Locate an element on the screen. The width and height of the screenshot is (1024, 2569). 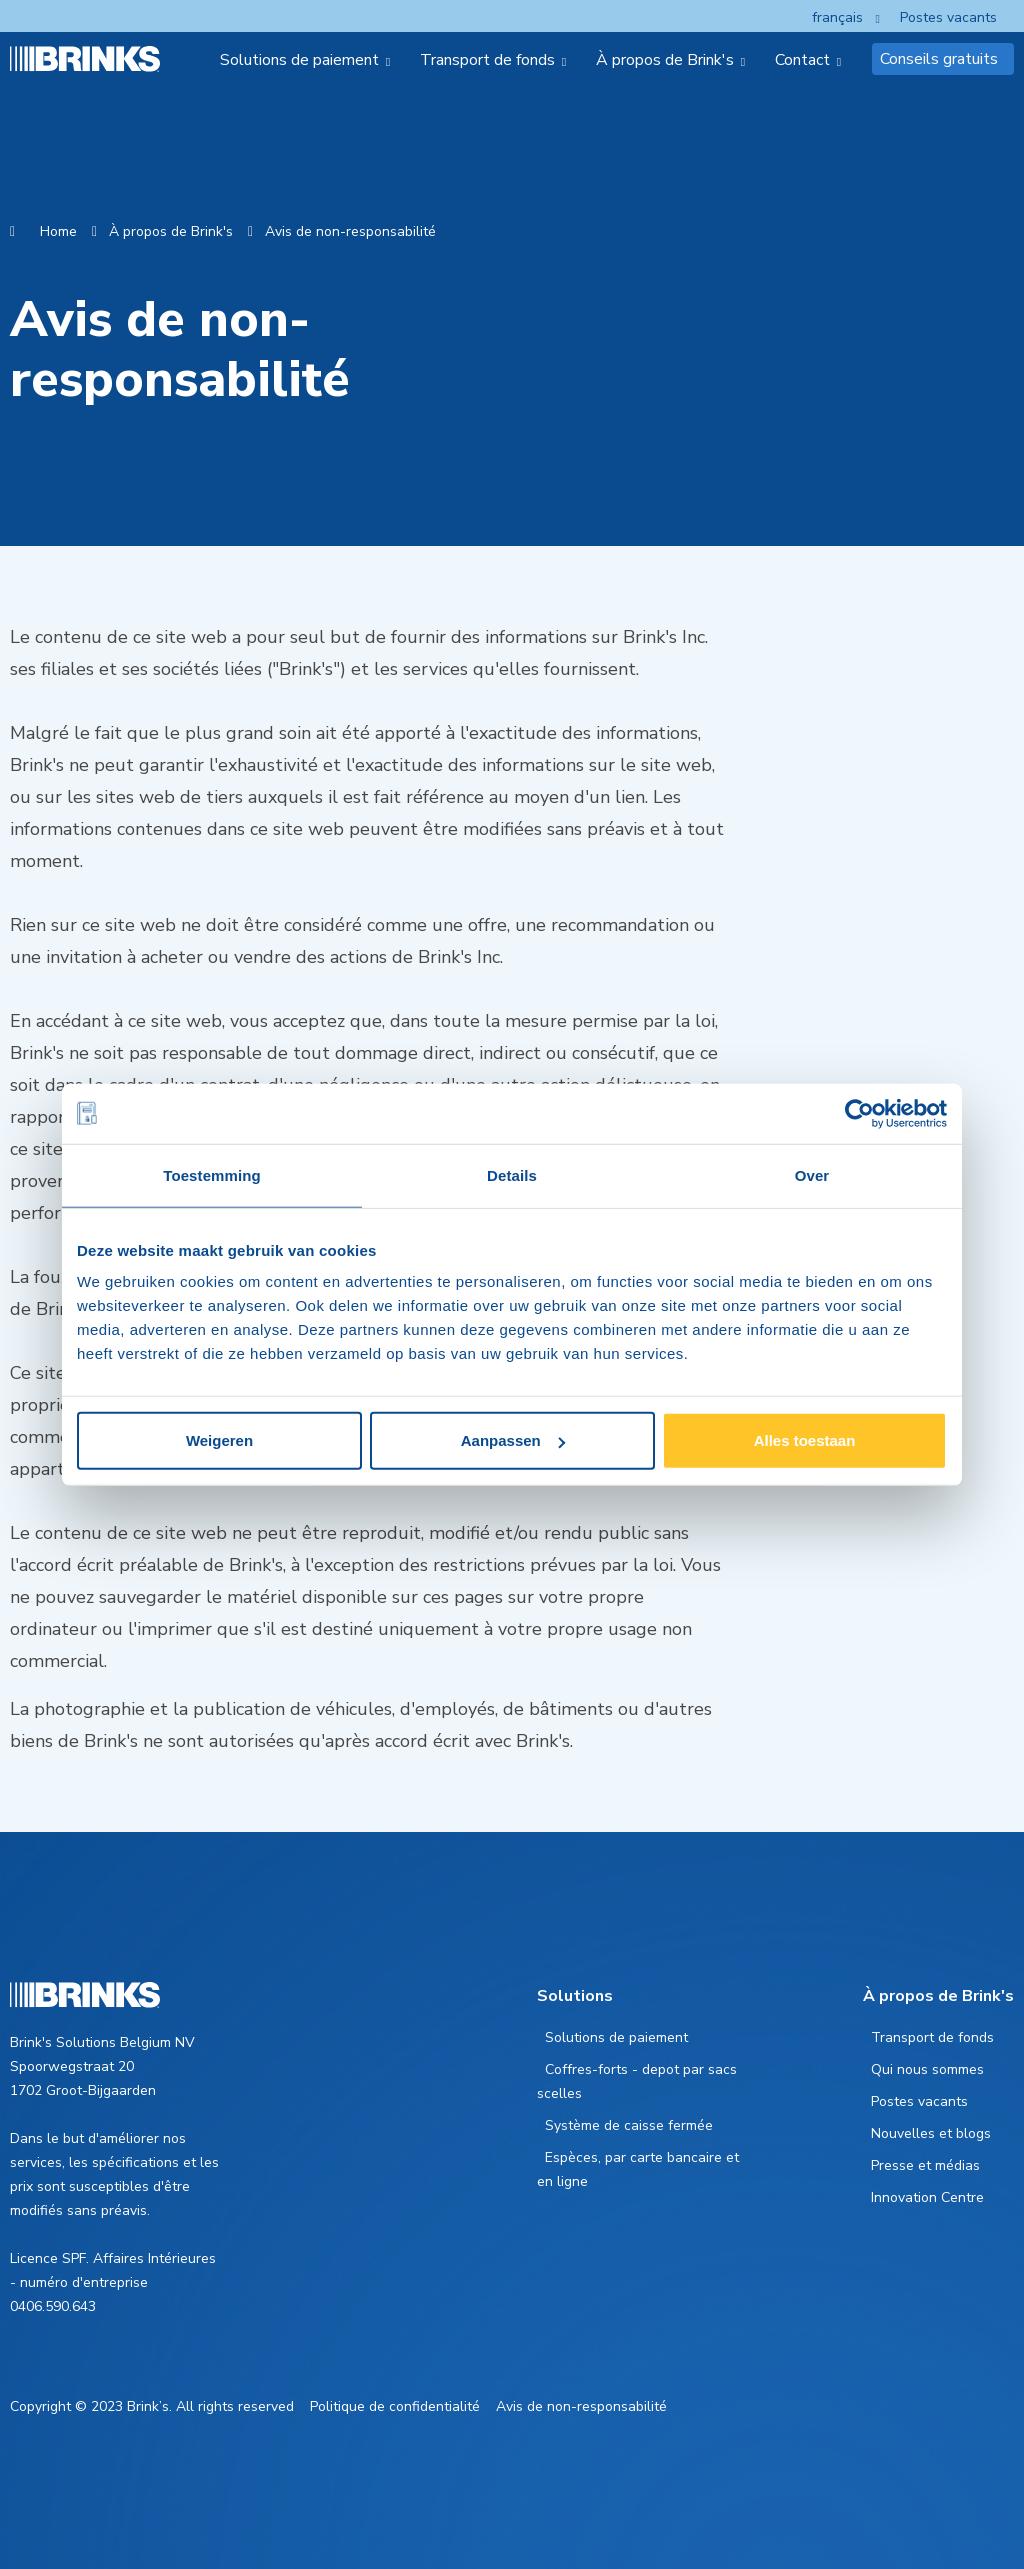
Politique de confidentialité is located at coordinates (395, 2406).